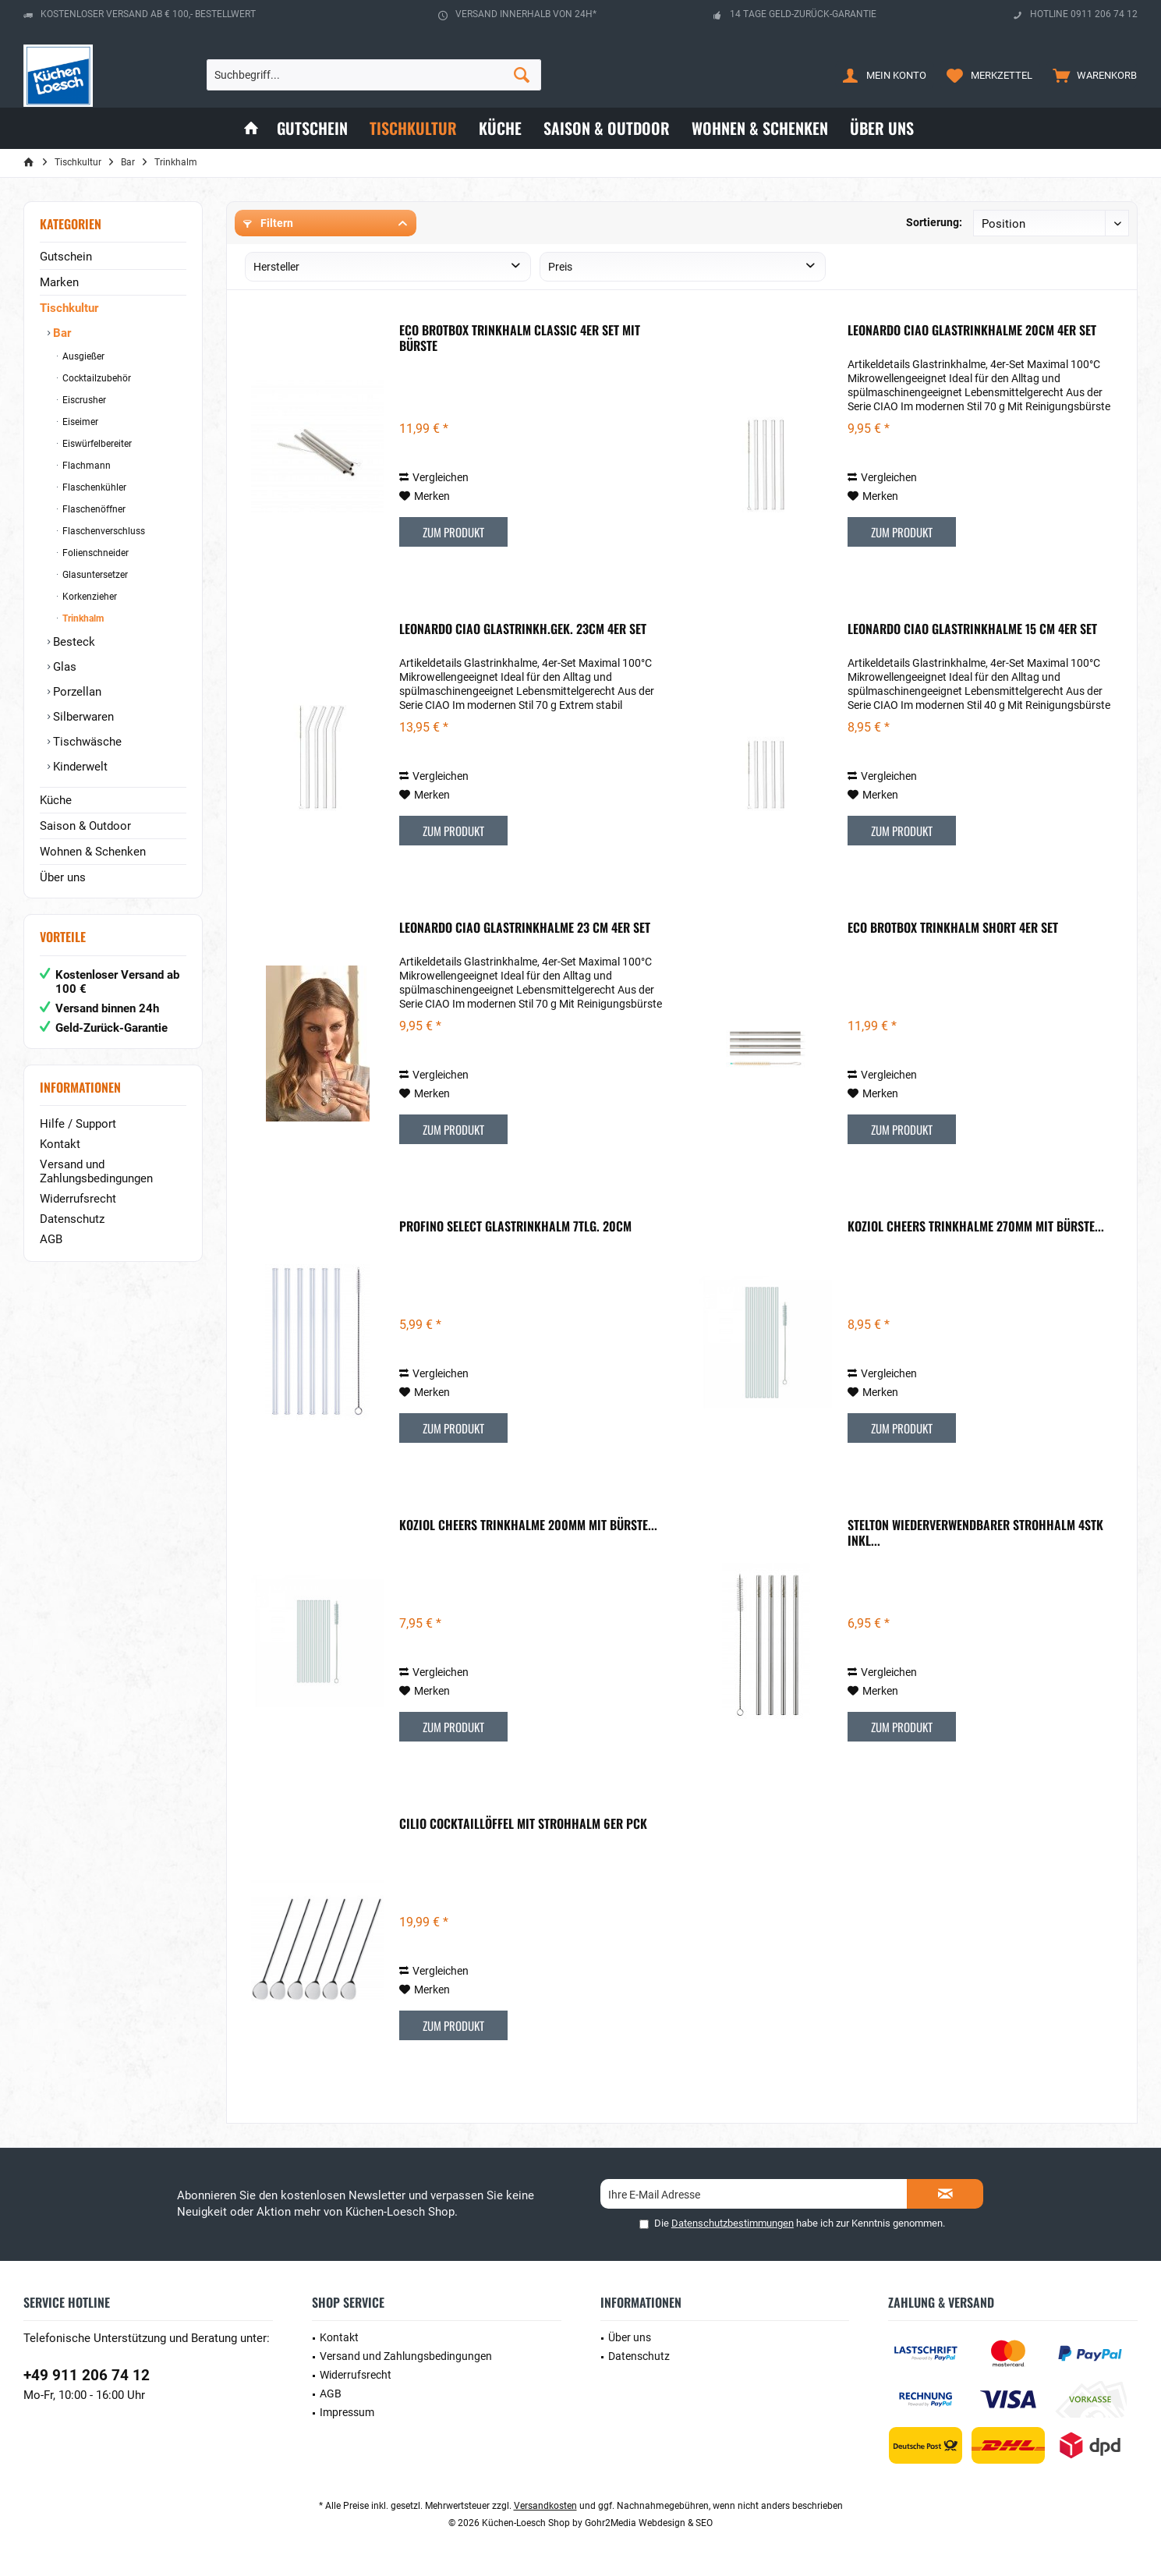  What do you see at coordinates (268, 223) in the screenshot?
I see `Filtern` at bounding box center [268, 223].